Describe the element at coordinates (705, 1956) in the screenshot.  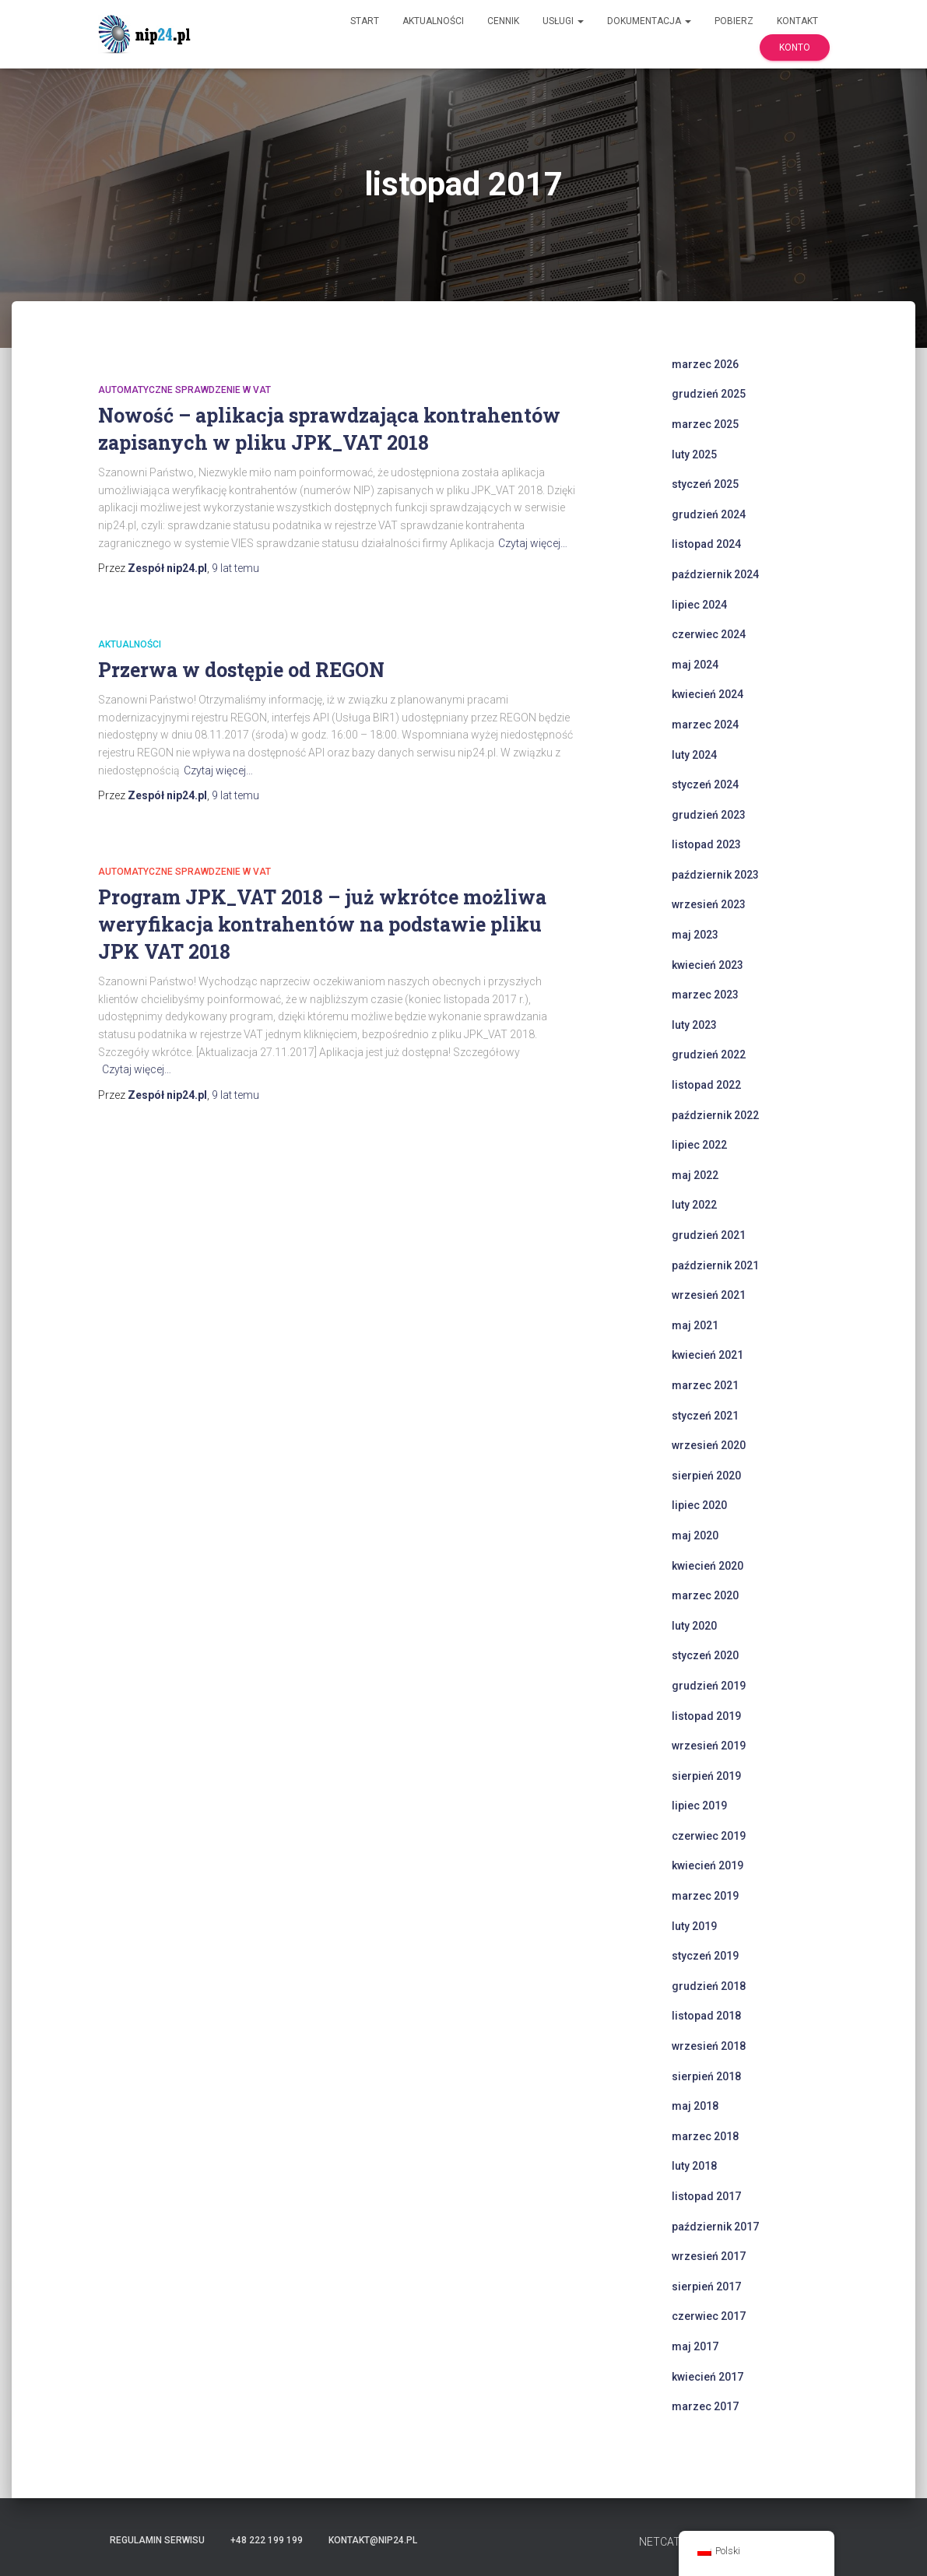
I see `styczeń 2019` at that location.